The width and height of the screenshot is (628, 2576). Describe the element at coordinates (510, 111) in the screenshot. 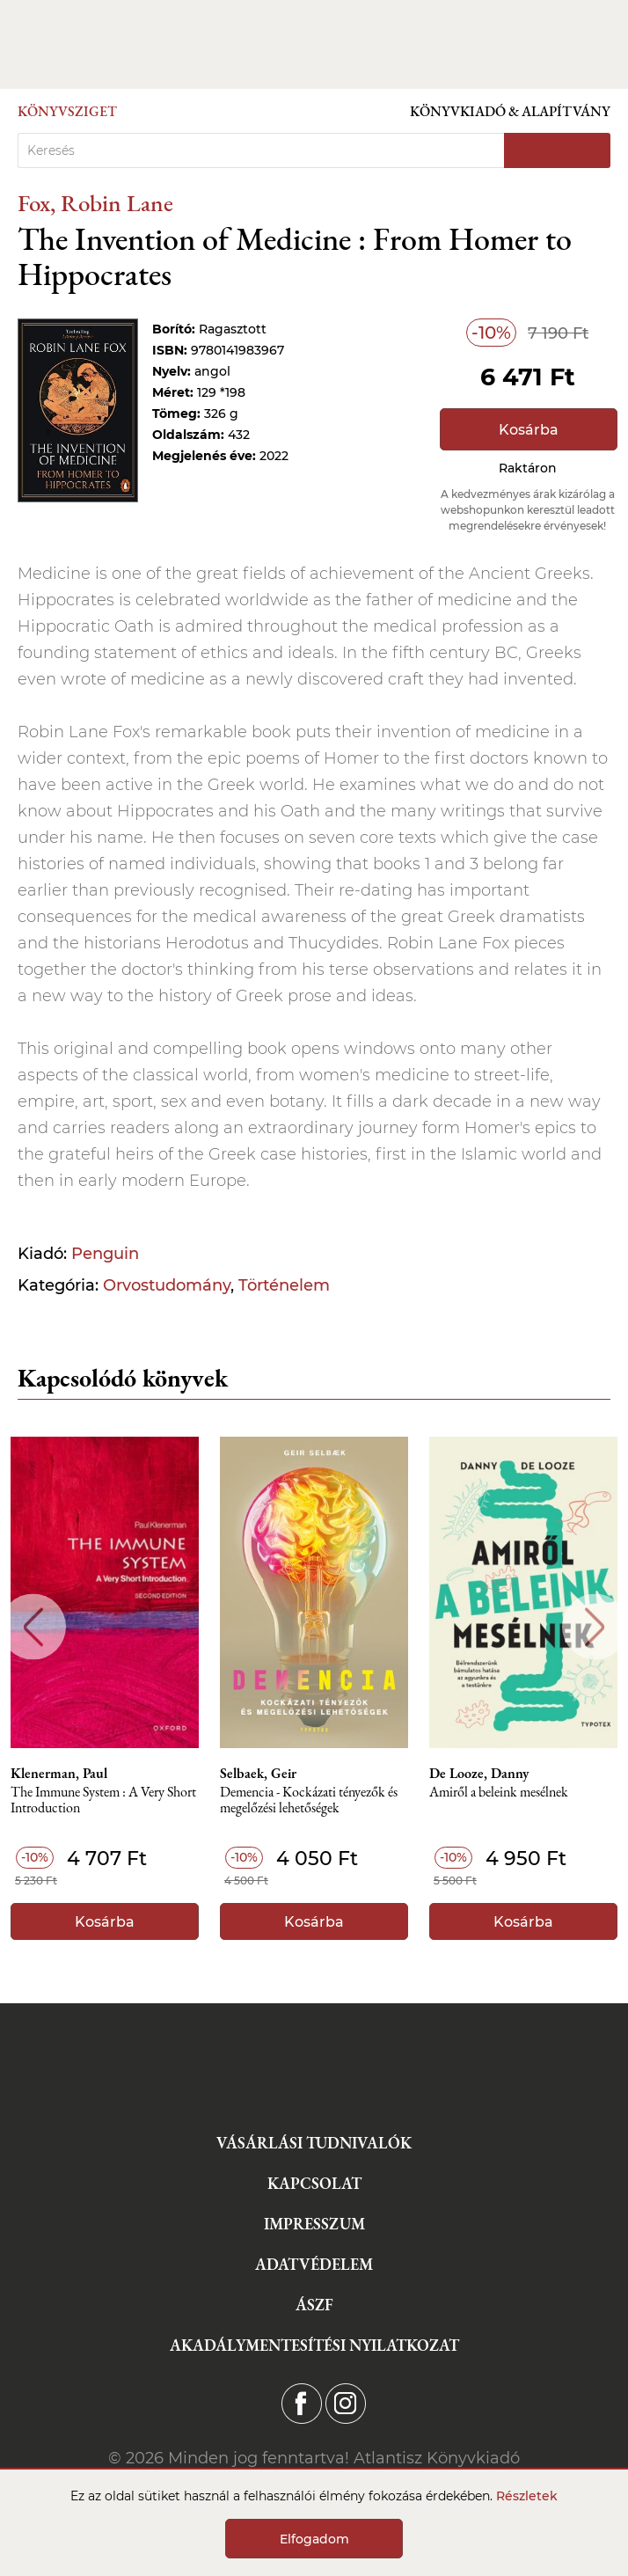

I see `Könyvkiadó & Alapítvány` at that location.